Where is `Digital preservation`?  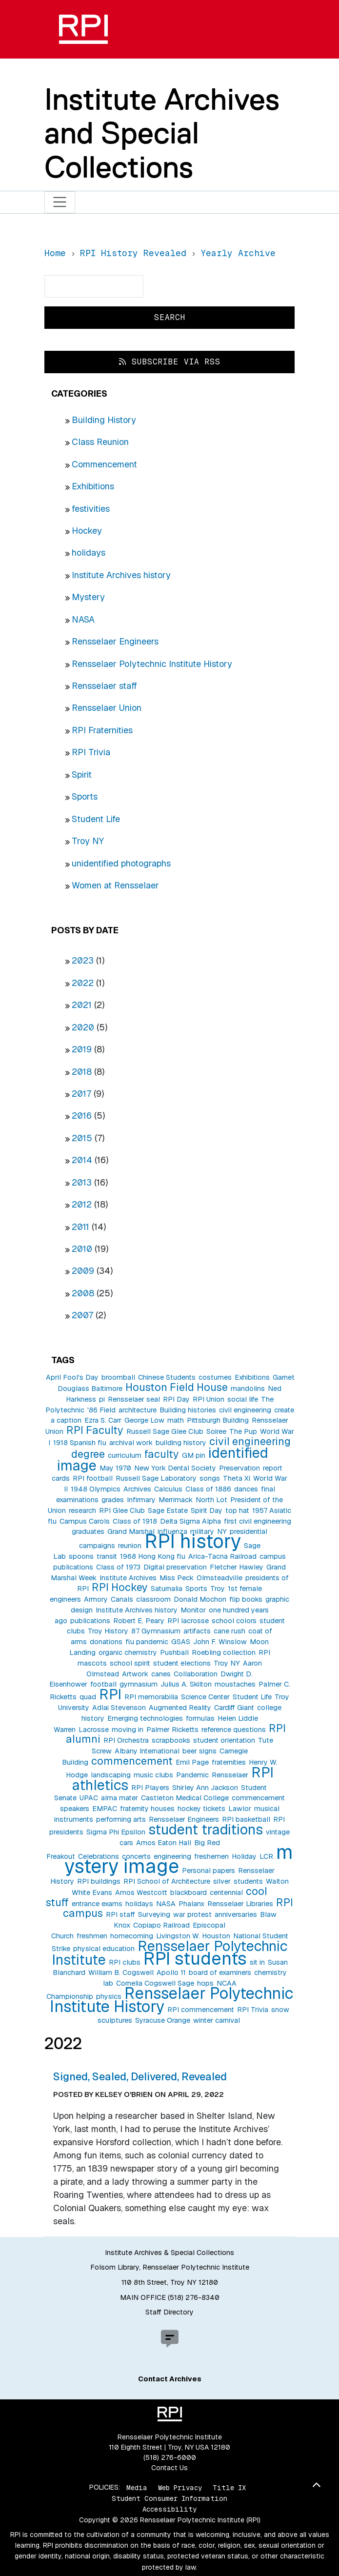 Digital preservation is located at coordinates (175, 1567).